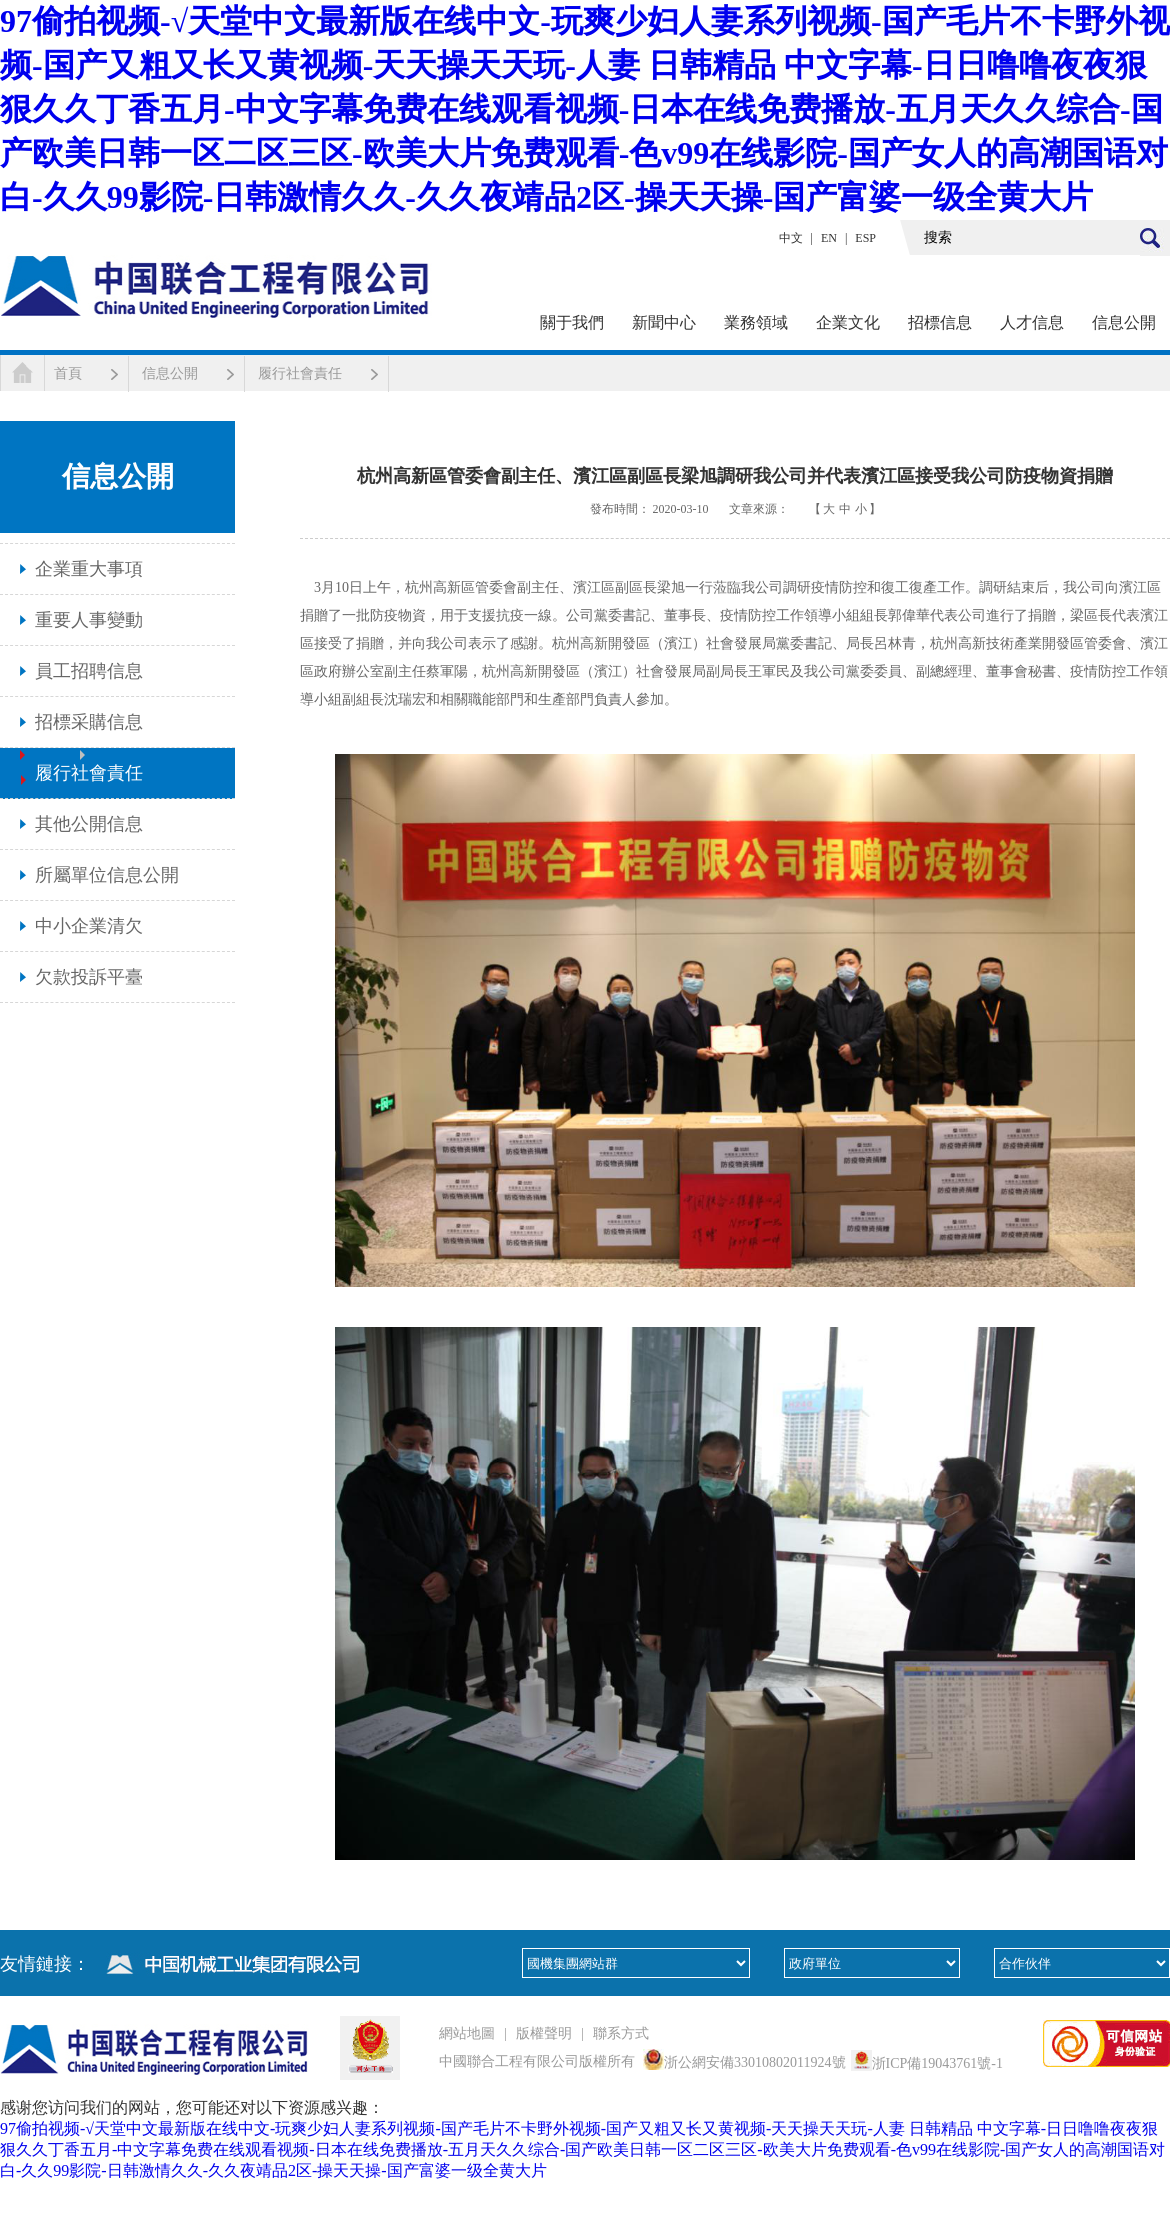  I want to click on 信息公開, so click(1124, 322).